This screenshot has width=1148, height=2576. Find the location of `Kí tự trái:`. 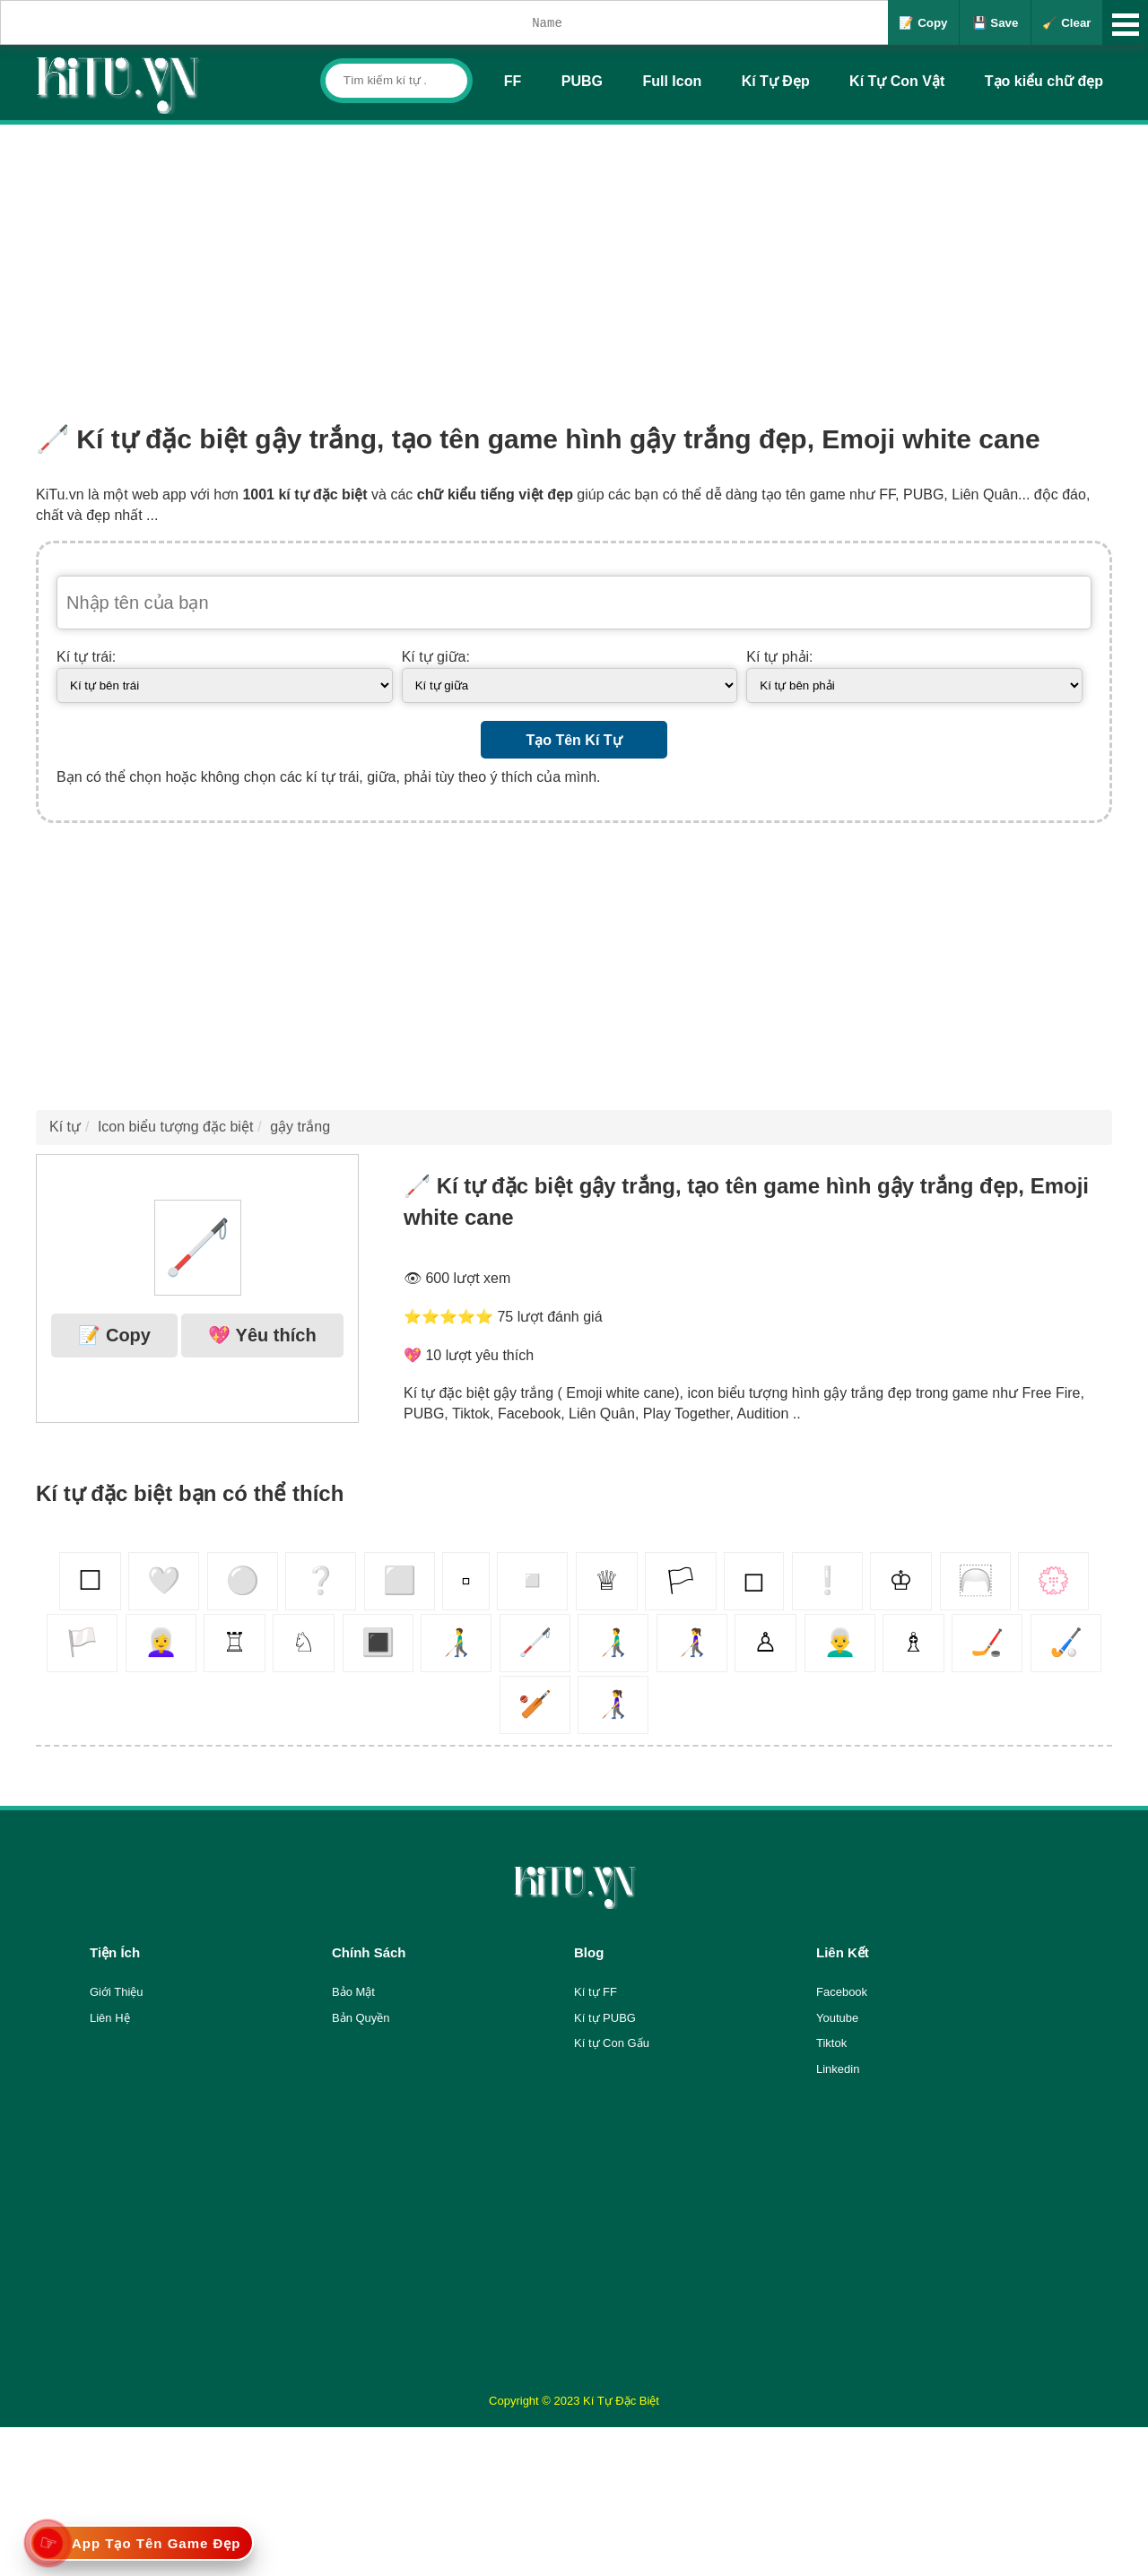

Kí tự trái: is located at coordinates (86, 656).